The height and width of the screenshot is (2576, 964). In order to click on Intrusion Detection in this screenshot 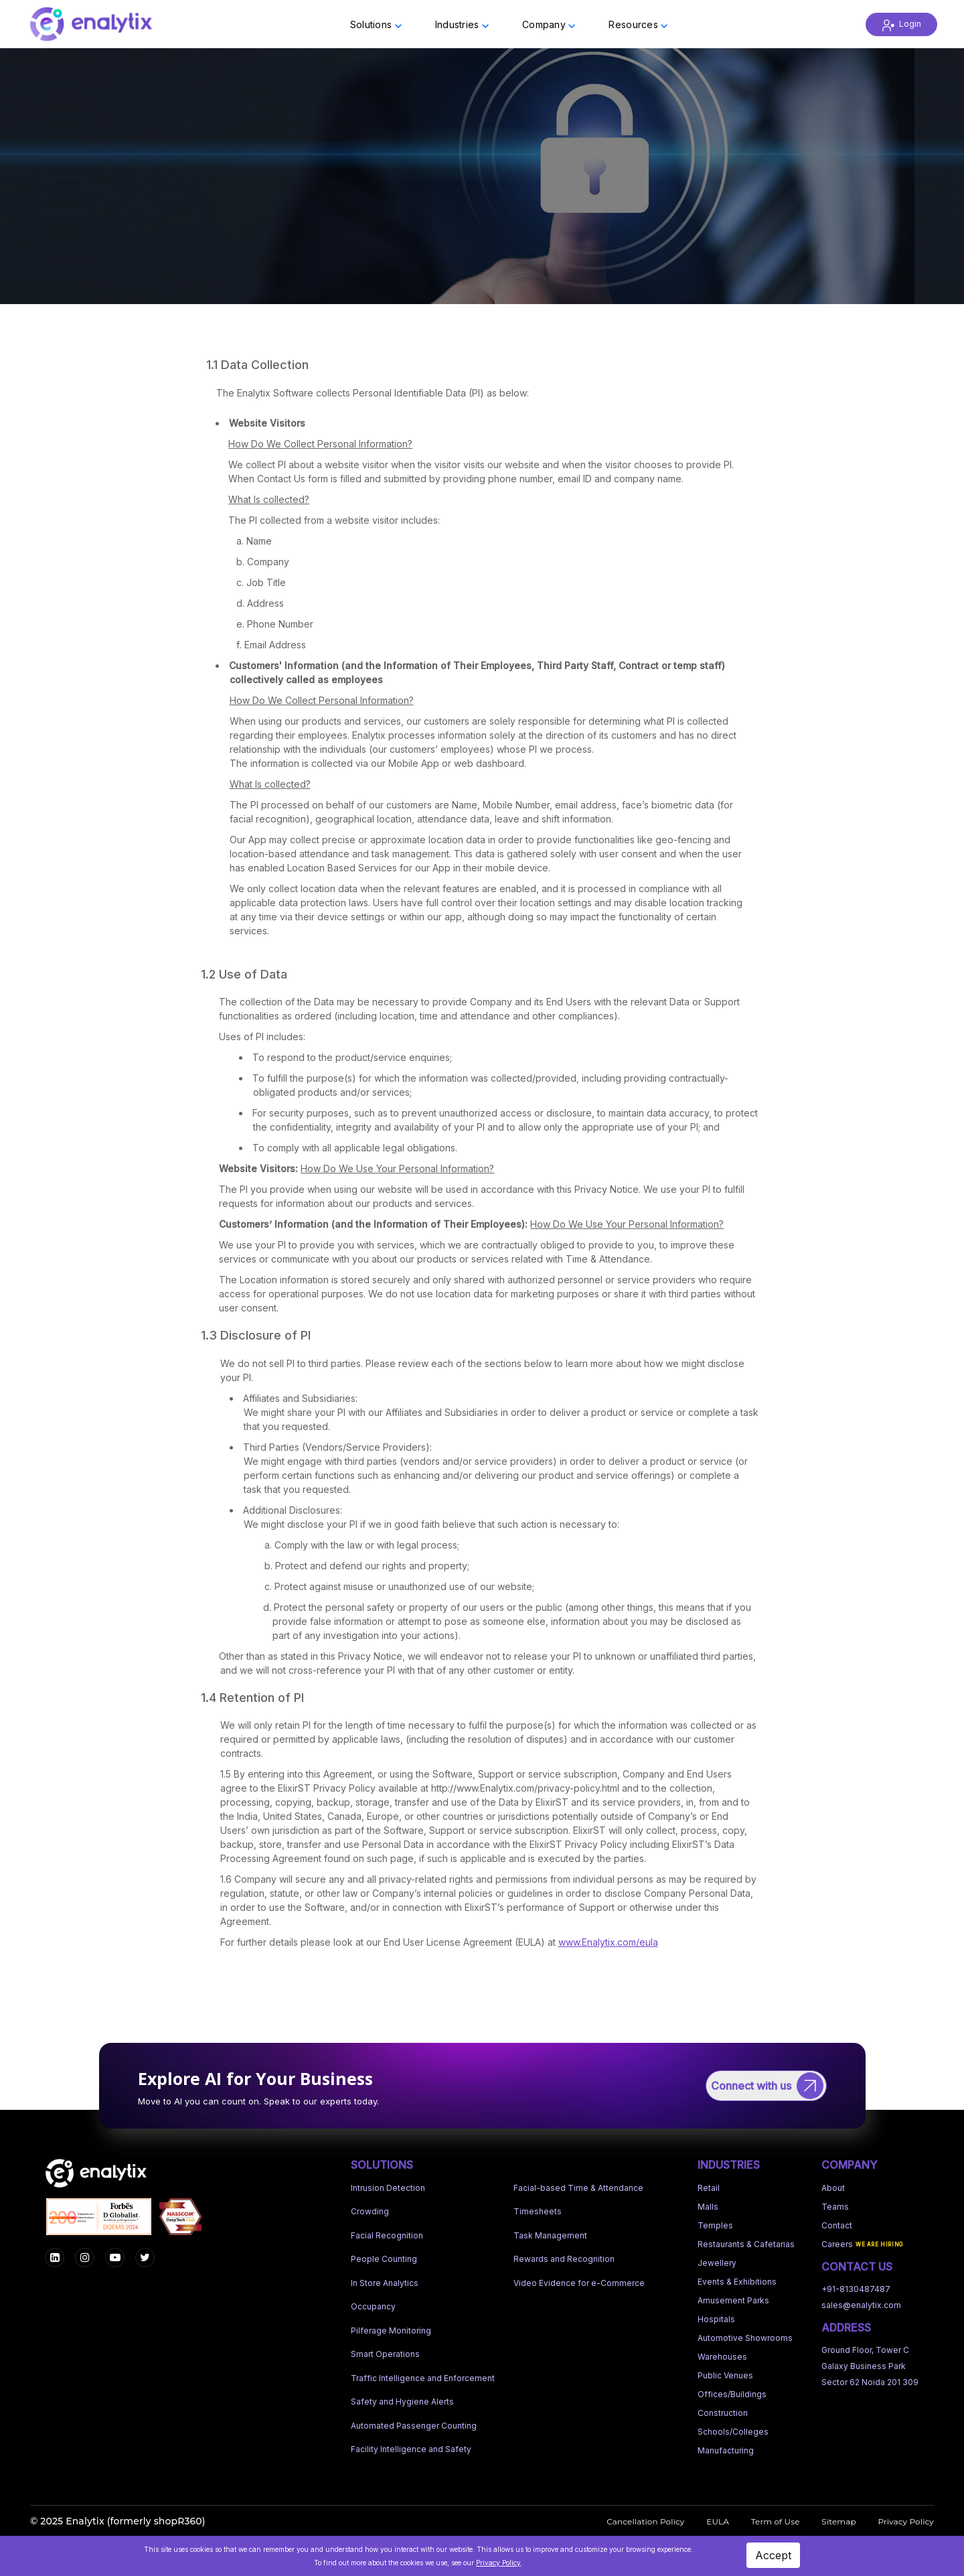, I will do `click(388, 2188)`.